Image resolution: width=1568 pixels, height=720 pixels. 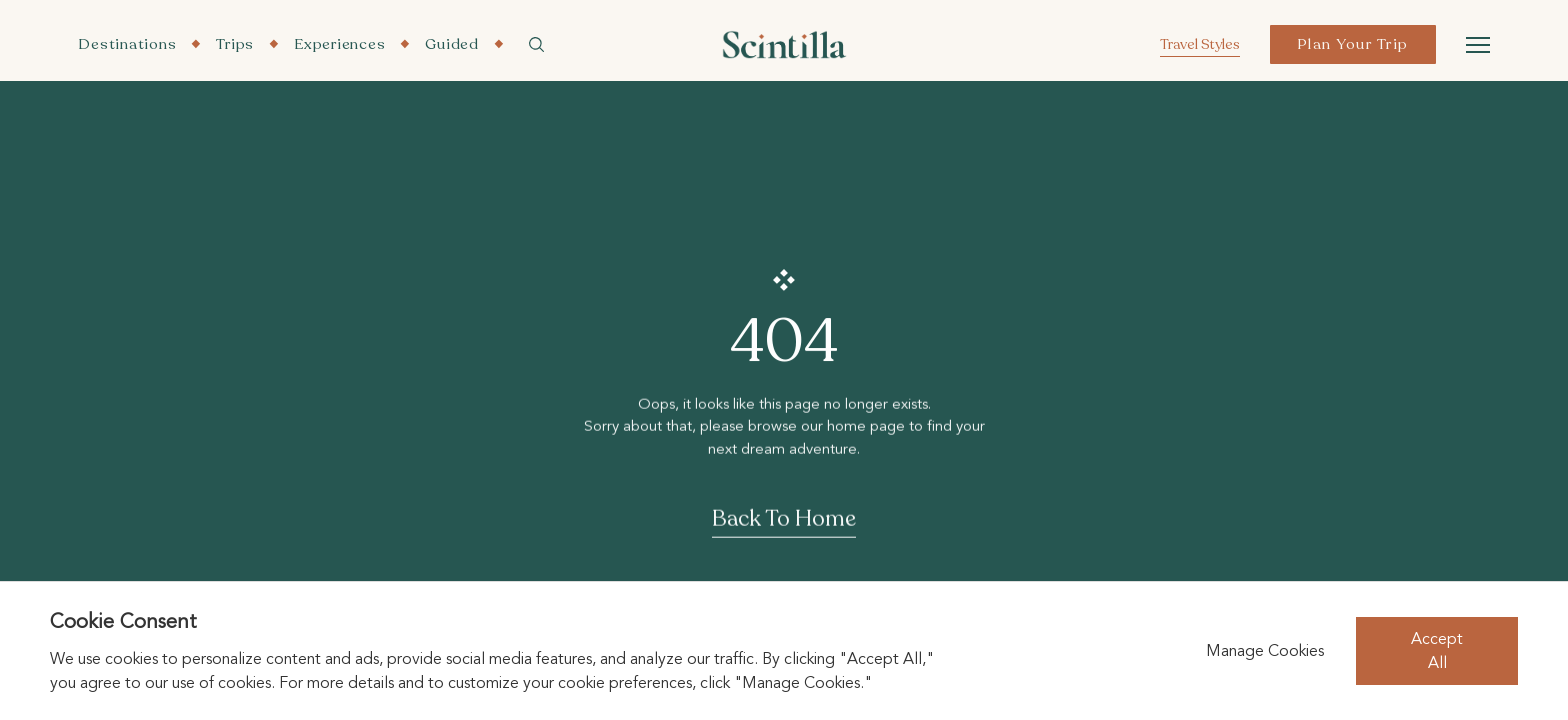 What do you see at coordinates (127, 44) in the screenshot?
I see `Destinations` at bounding box center [127, 44].